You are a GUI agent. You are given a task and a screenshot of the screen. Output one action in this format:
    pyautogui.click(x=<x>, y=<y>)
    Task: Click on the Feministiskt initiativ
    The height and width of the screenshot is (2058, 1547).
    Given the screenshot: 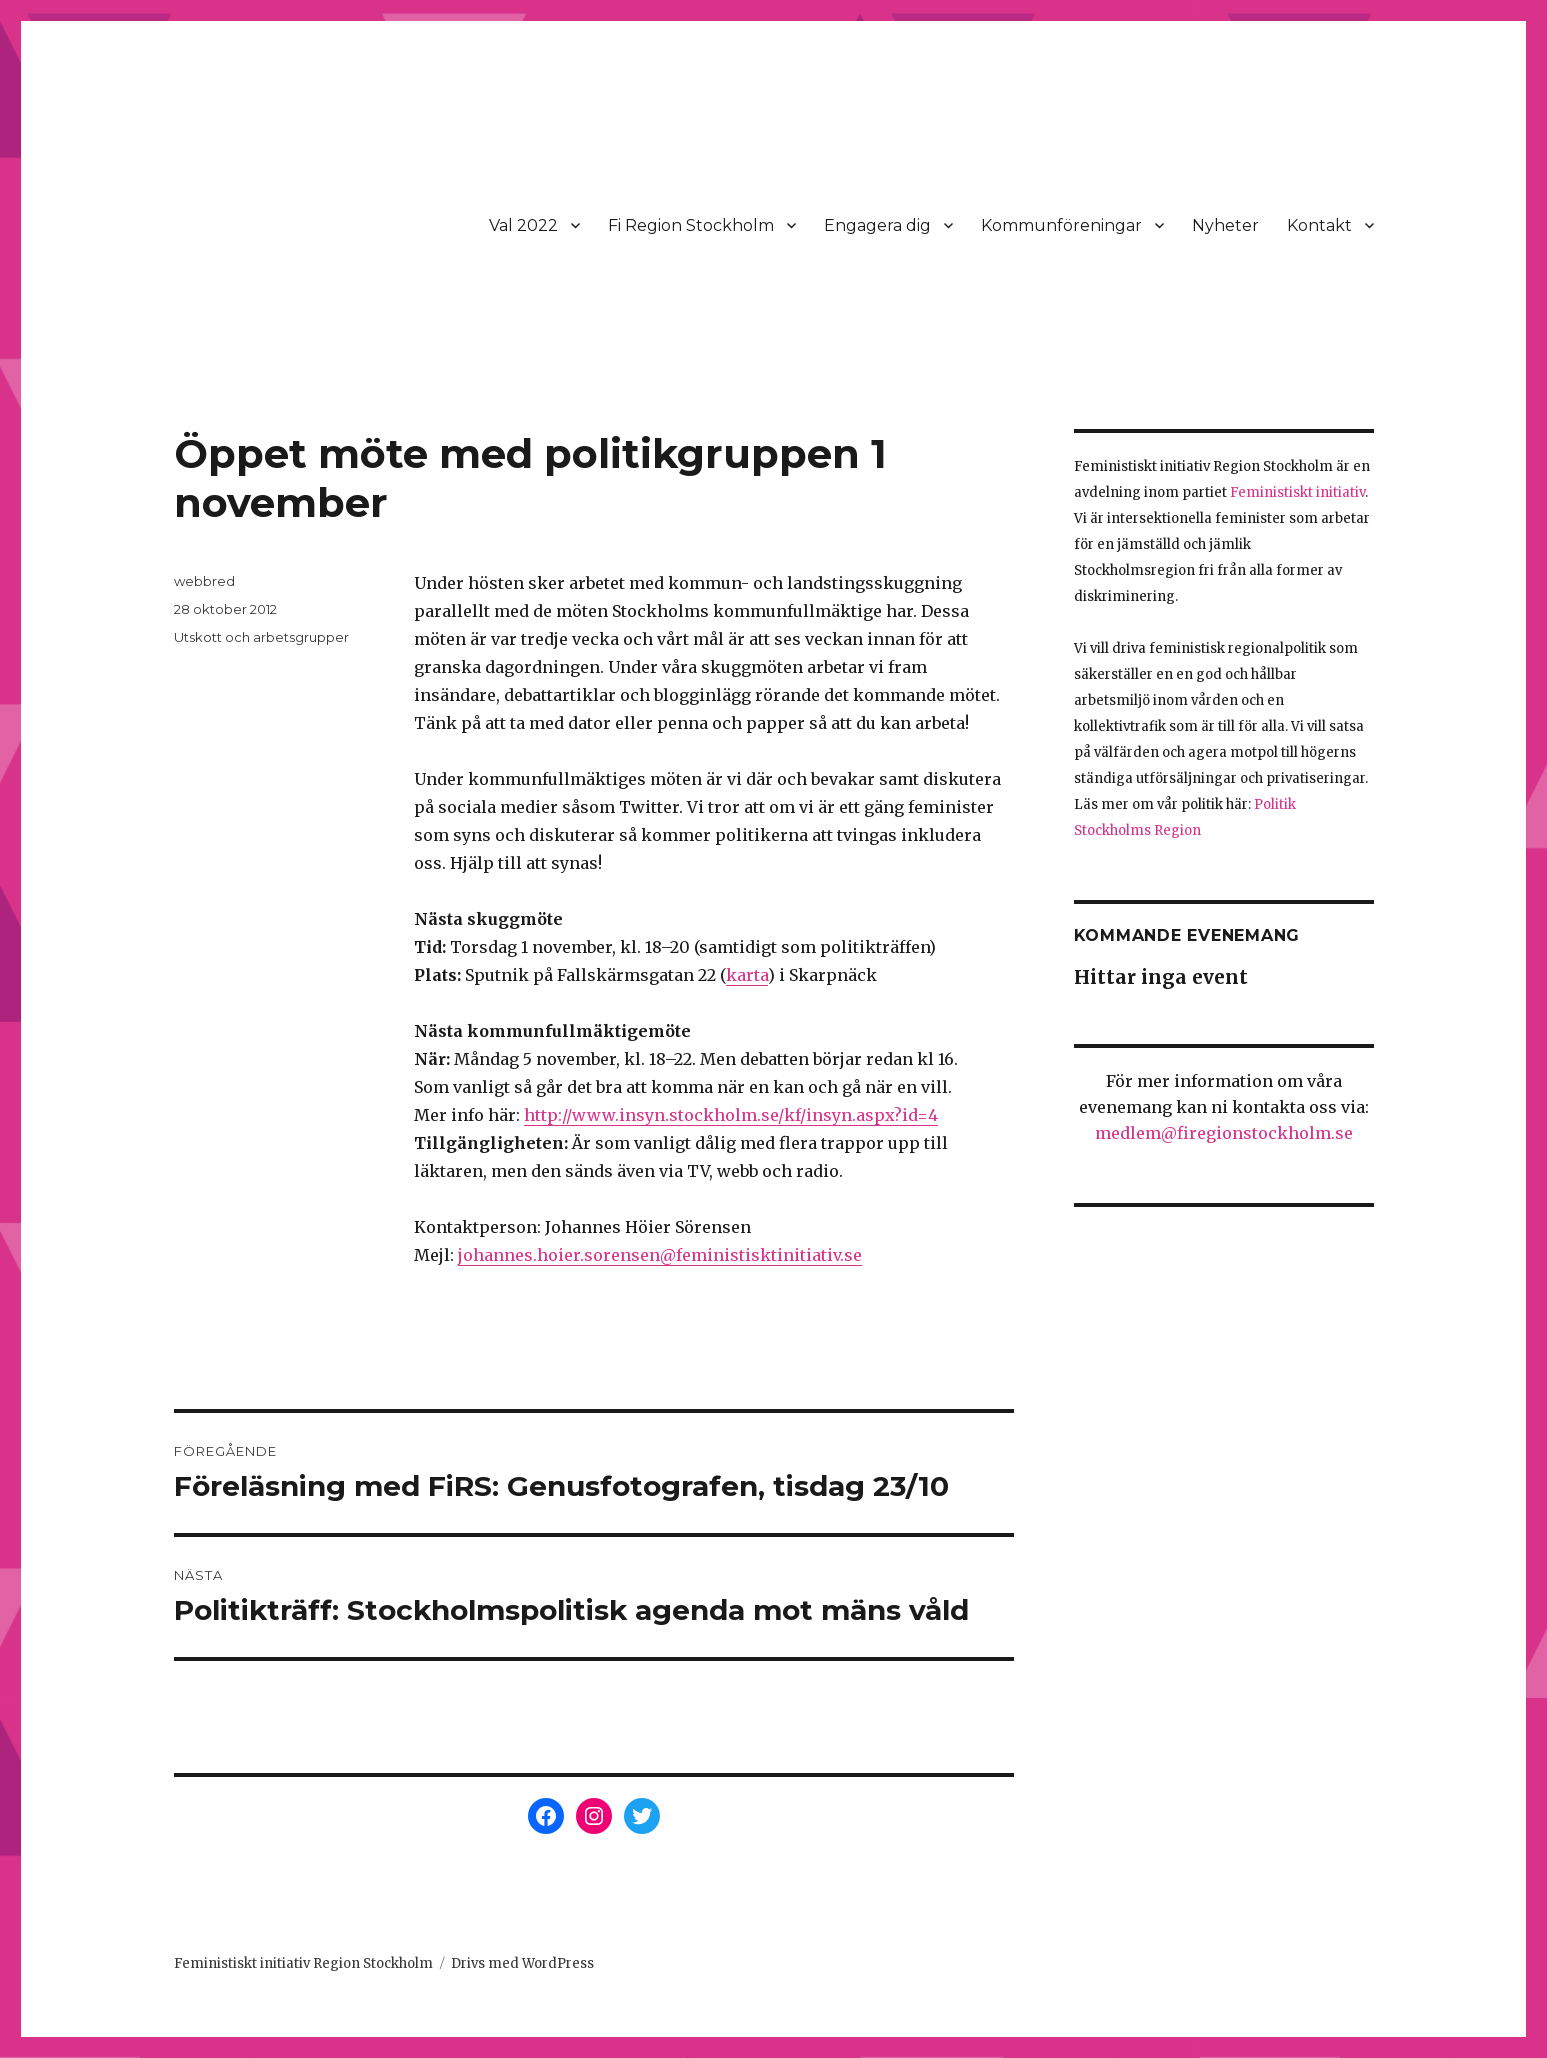 What is the action you would take?
    pyautogui.click(x=1297, y=492)
    